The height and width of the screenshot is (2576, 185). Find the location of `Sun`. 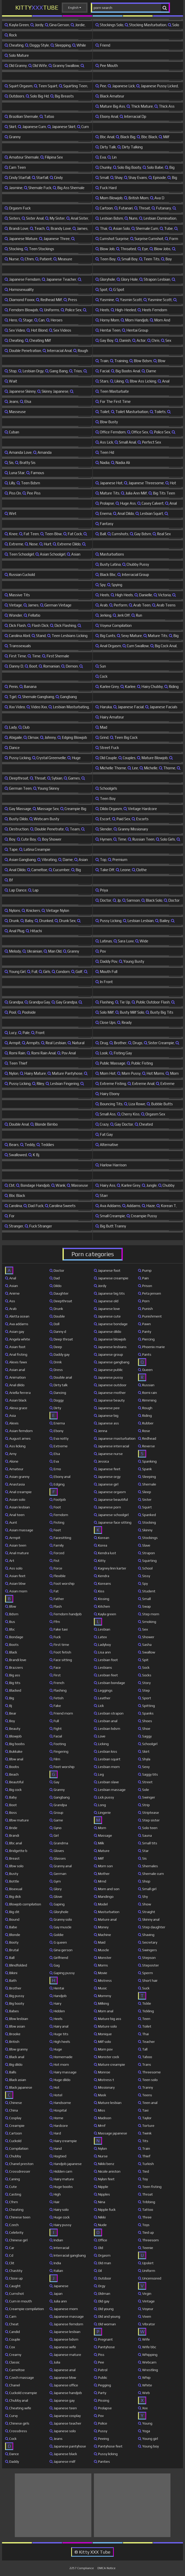

Sun is located at coordinates (100, 666).